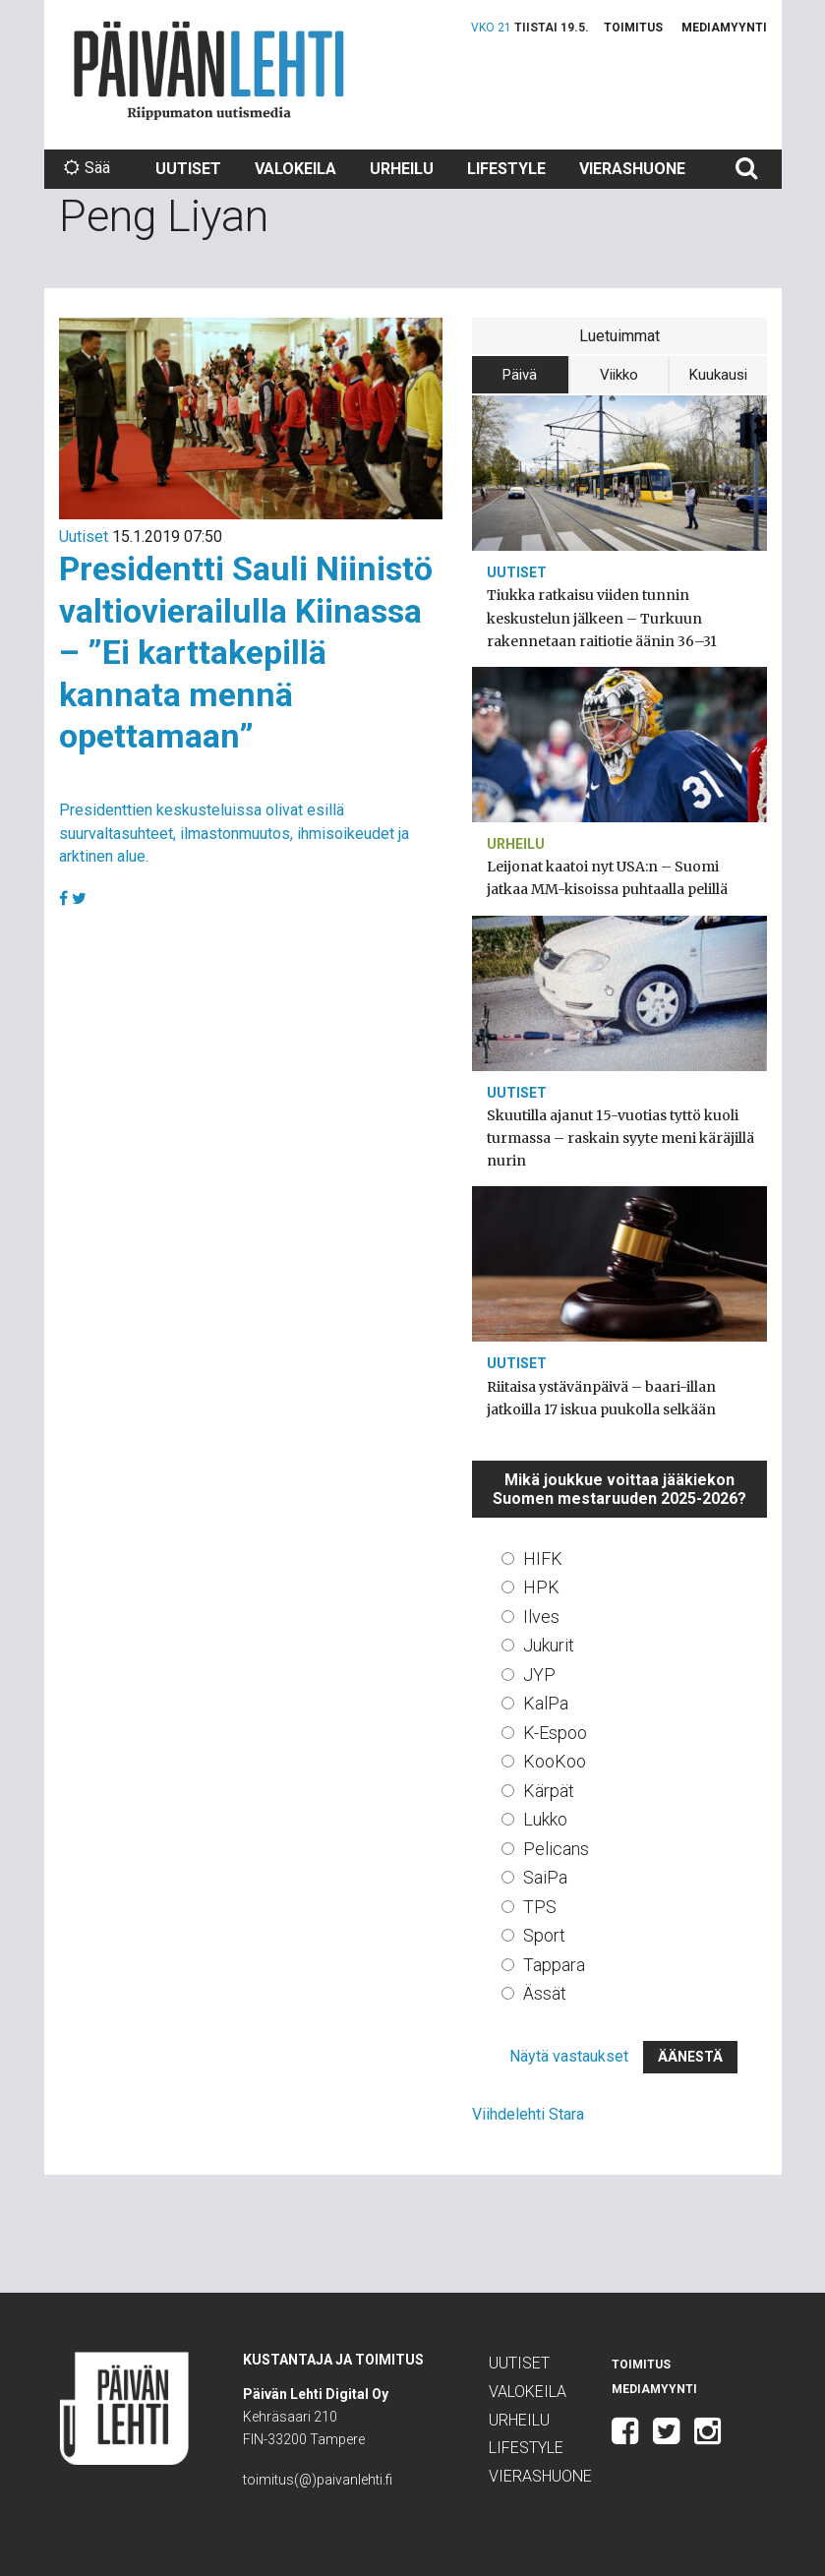 Image resolution: width=825 pixels, height=2576 pixels. Describe the element at coordinates (556, 1848) in the screenshot. I see `Pelicans` at that location.